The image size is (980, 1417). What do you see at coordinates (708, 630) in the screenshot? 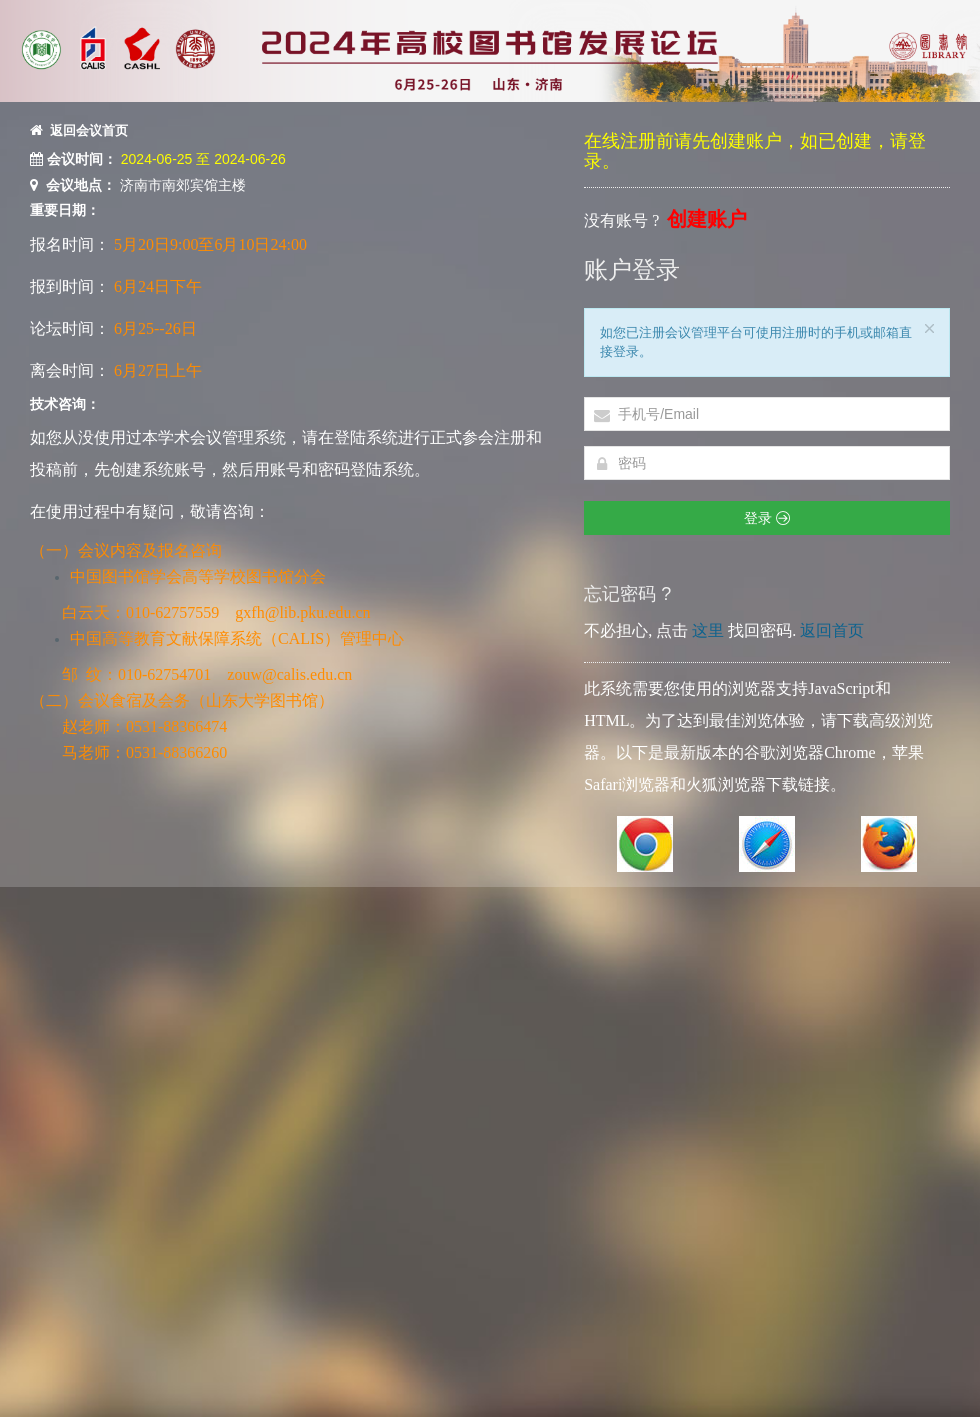
I see `这里` at bounding box center [708, 630].